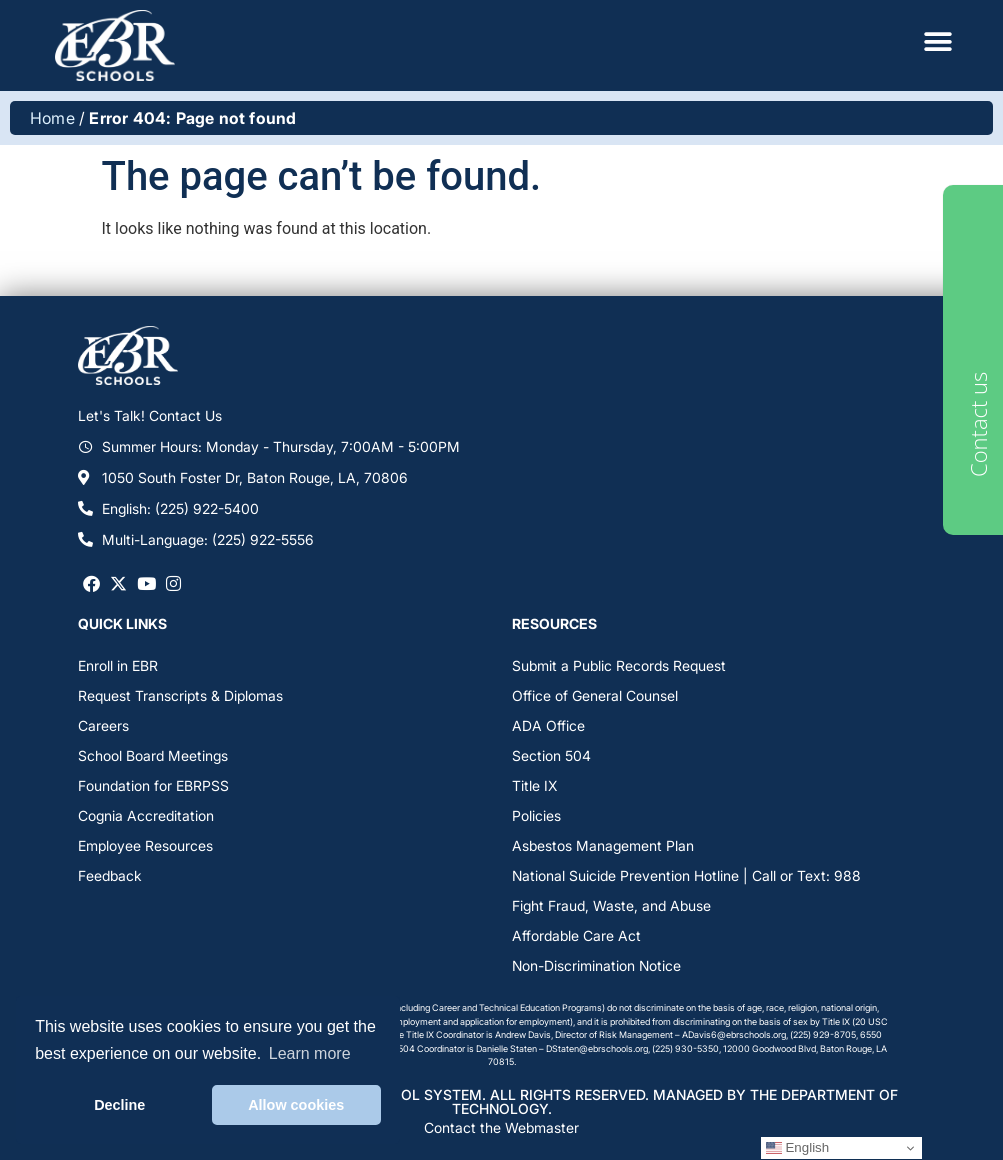 This screenshot has width=1003, height=1160. What do you see at coordinates (978, 424) in the screenshot?
I see `Contact us` at bounding box center [978, 424].